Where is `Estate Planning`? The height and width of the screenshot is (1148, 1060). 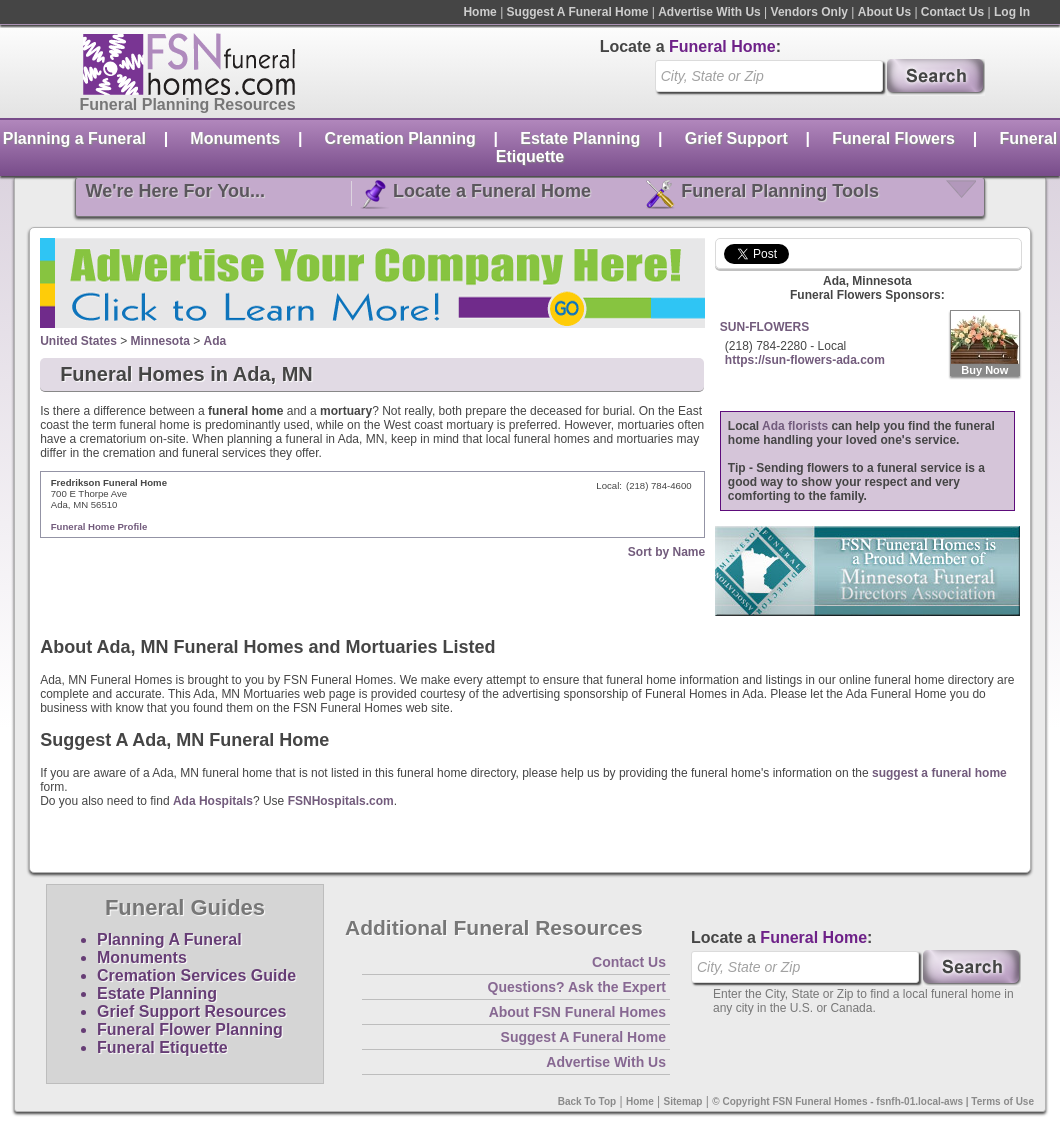 Estate Planning is located at coordinates (580, 138).